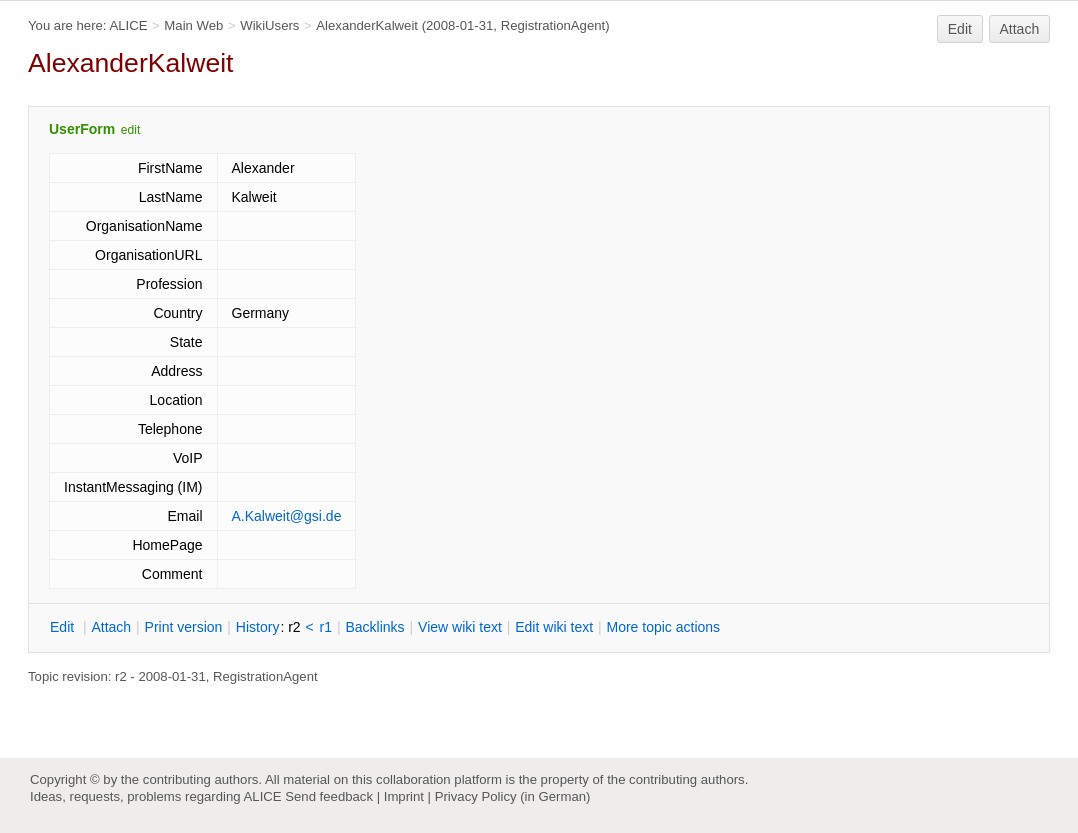 The width and height of the screenshot is (1078, 833). I want to click on ore topic actions, so click(663, 627).